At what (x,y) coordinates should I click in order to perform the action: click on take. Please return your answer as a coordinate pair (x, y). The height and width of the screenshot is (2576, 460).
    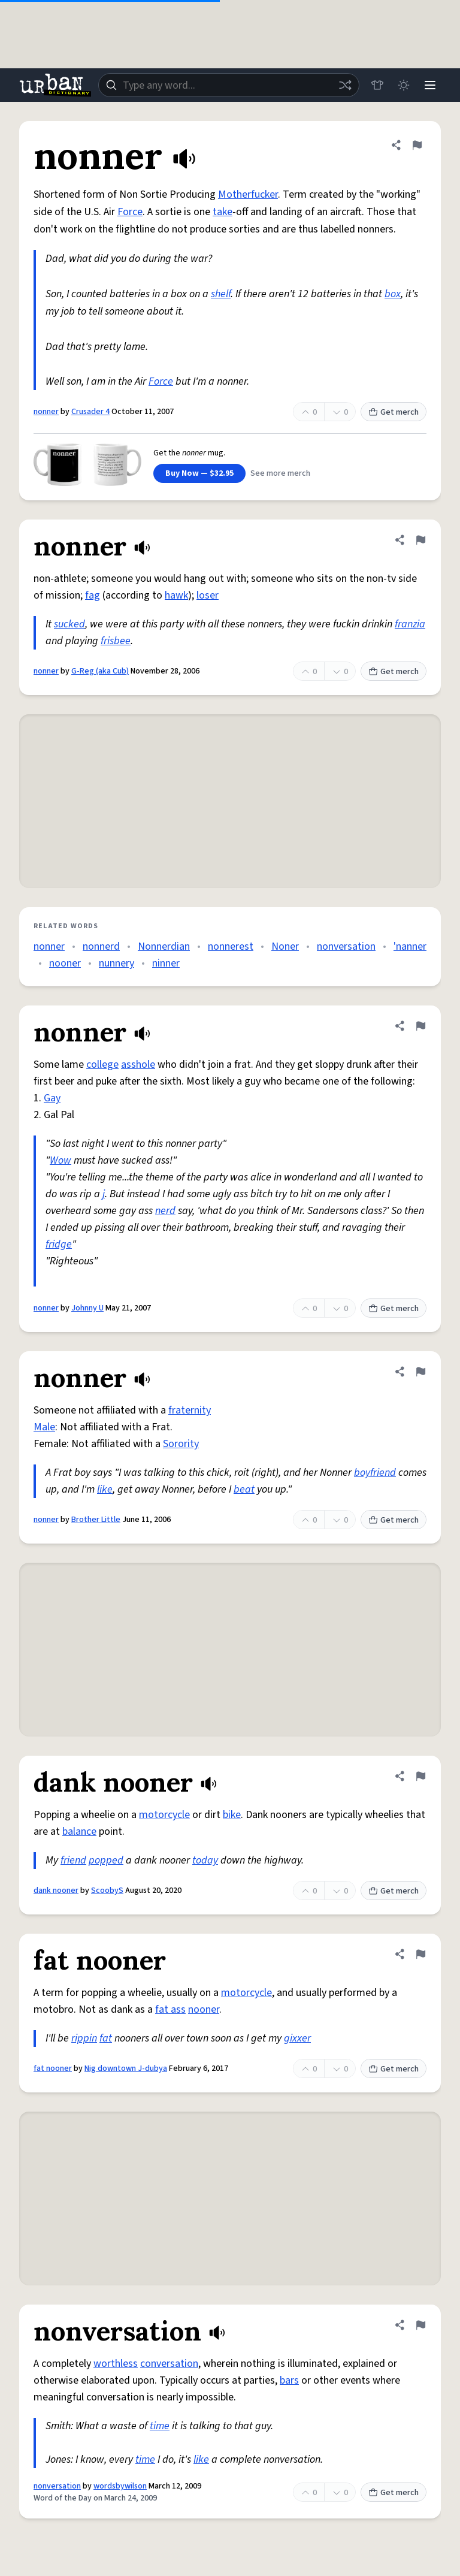
    Looking at the image, I should click on (222, 211).